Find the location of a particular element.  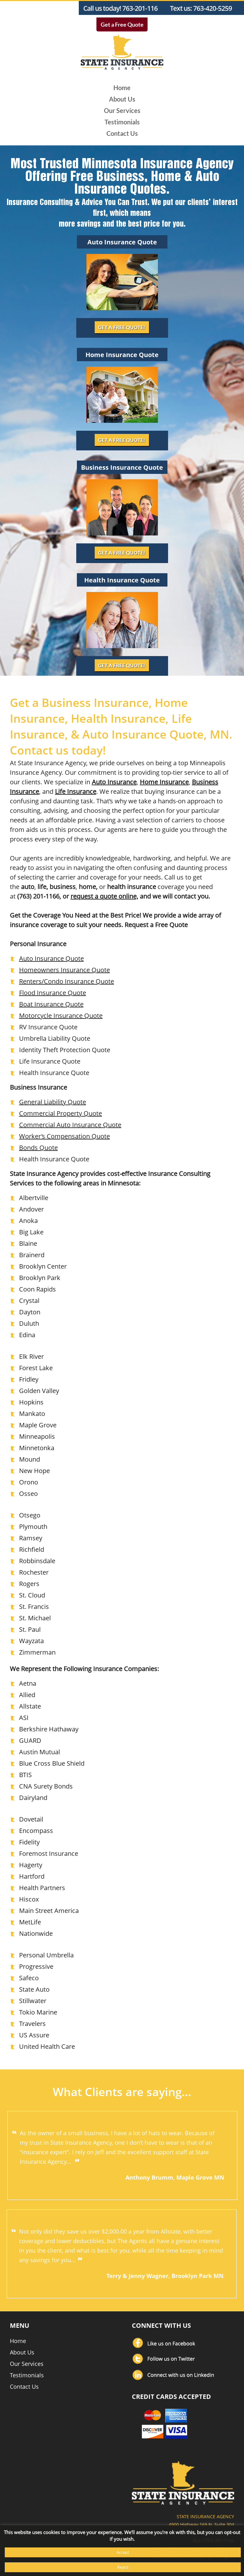

Commercial Auto Insurance Quote is located at coordinates (70, 1124).